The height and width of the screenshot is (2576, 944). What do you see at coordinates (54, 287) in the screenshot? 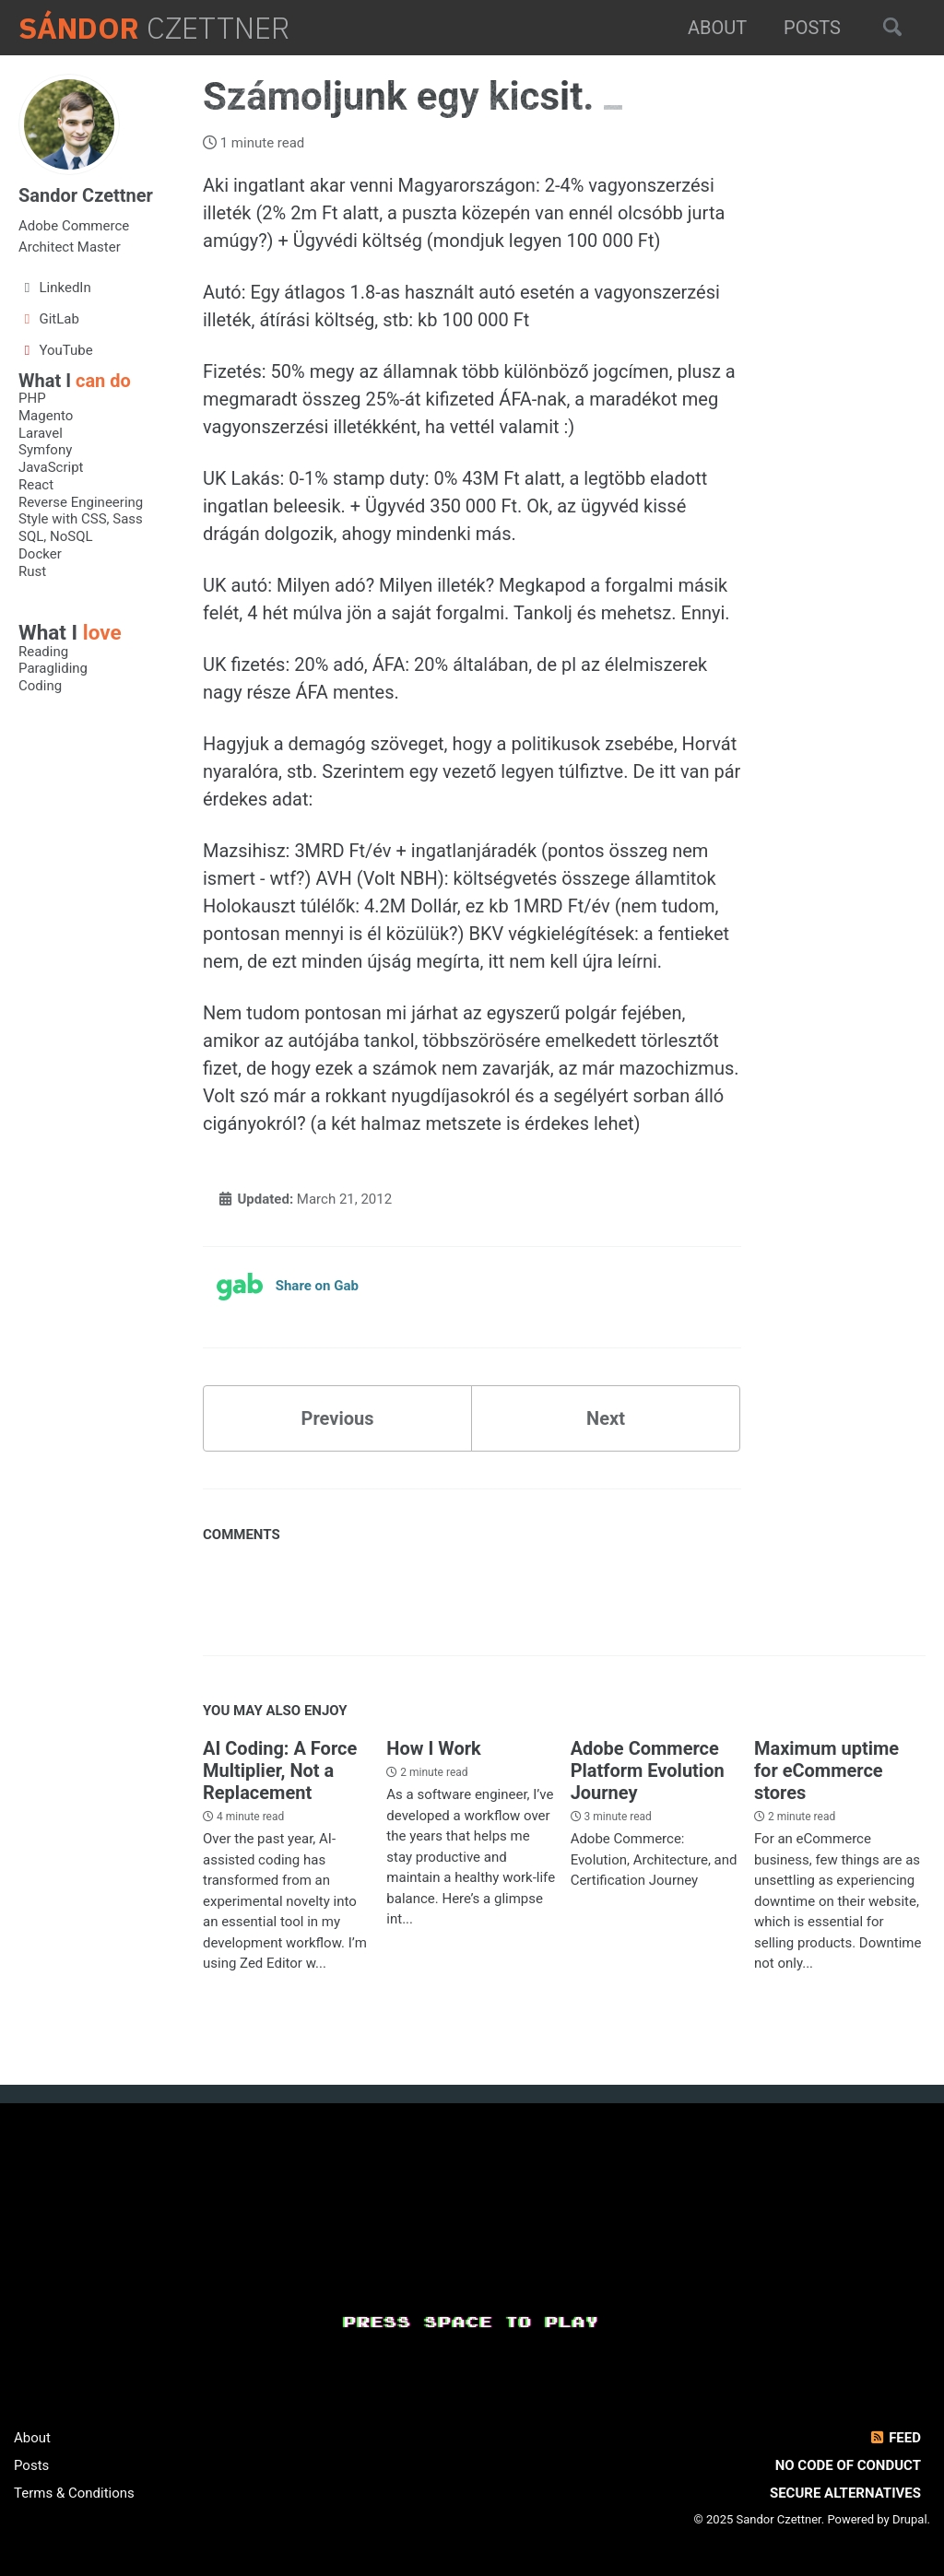
I see `LinkedIn` at bounding box center [54, 287].